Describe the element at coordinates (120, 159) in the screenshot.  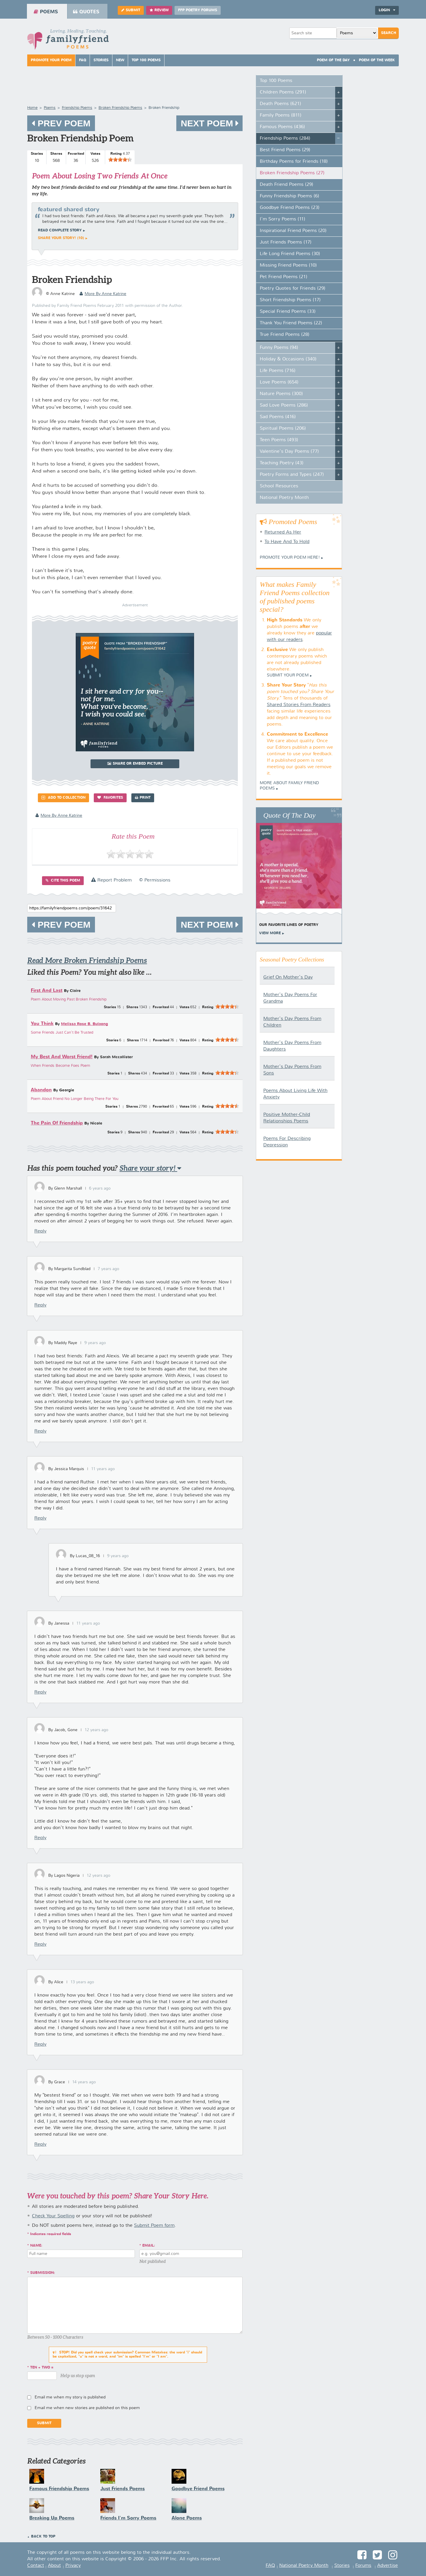
I see `[slider]` at that location.